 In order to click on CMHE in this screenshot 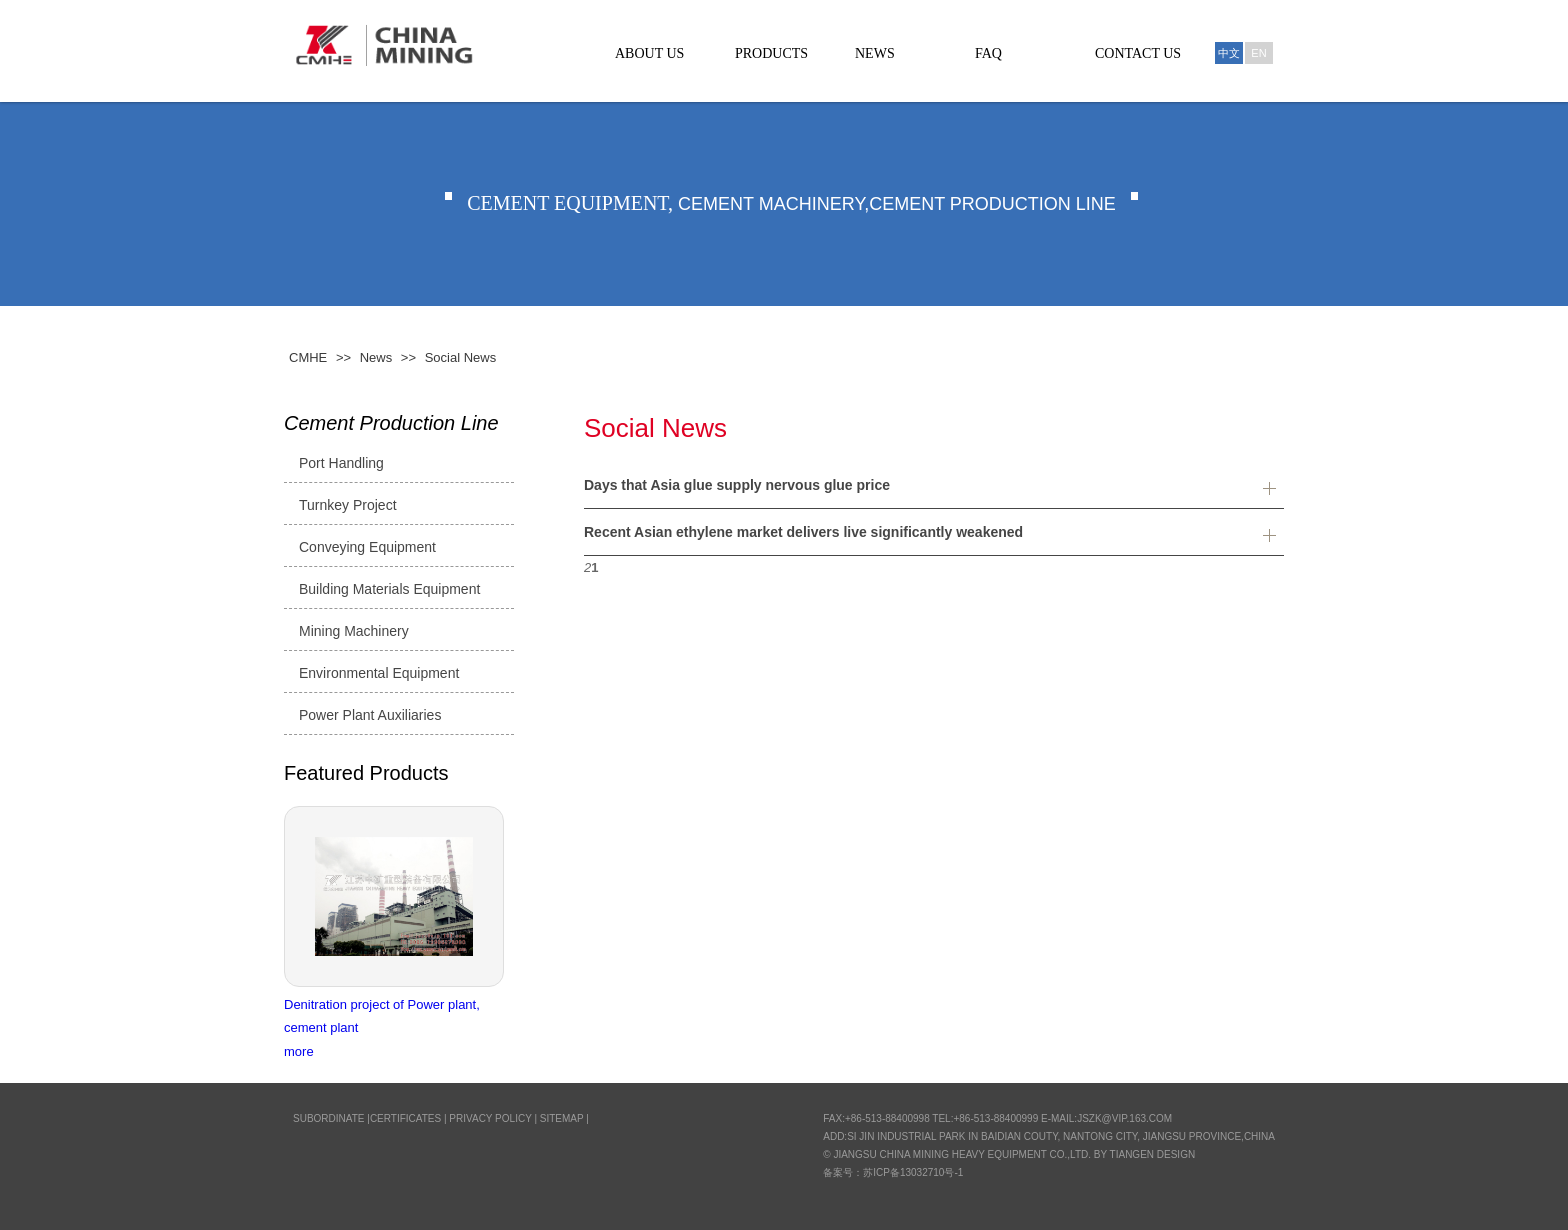, I will do `click(308, 357)`.